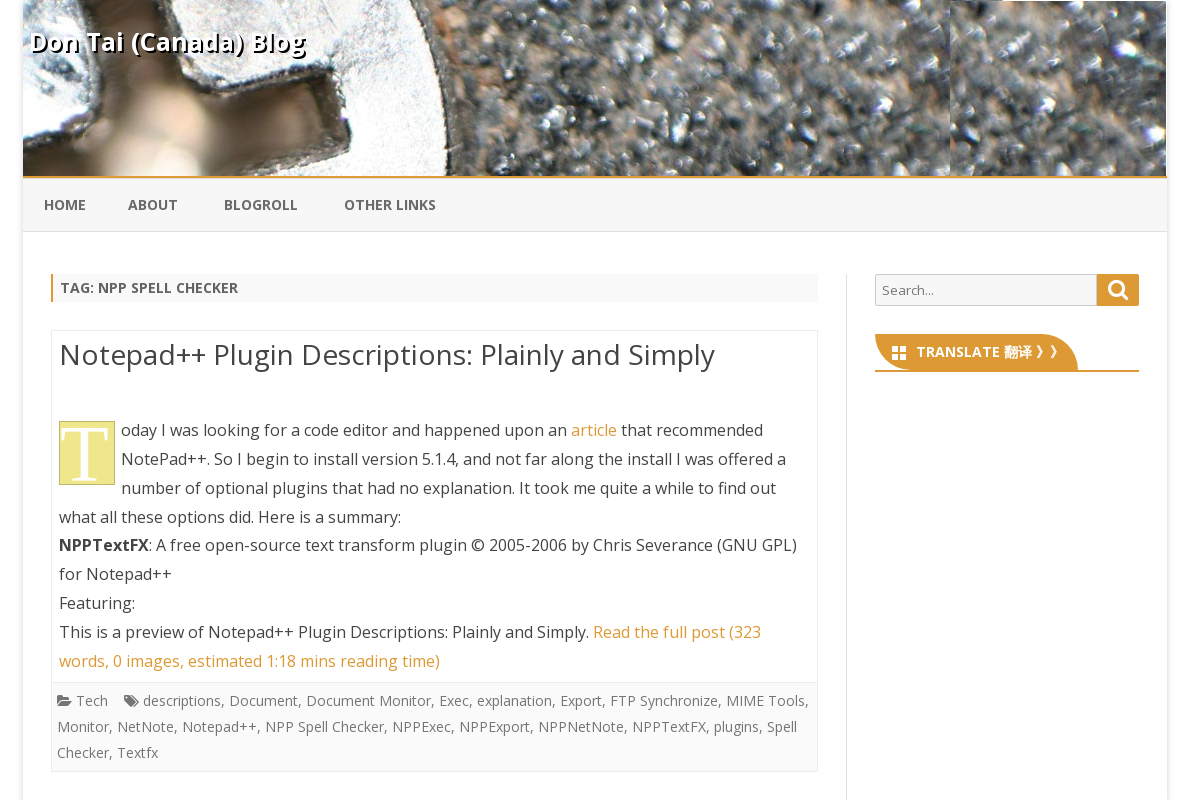  Describe the element at coordinates (664, 700) in the screenshot. I see `FTP Synchronize` at that location.